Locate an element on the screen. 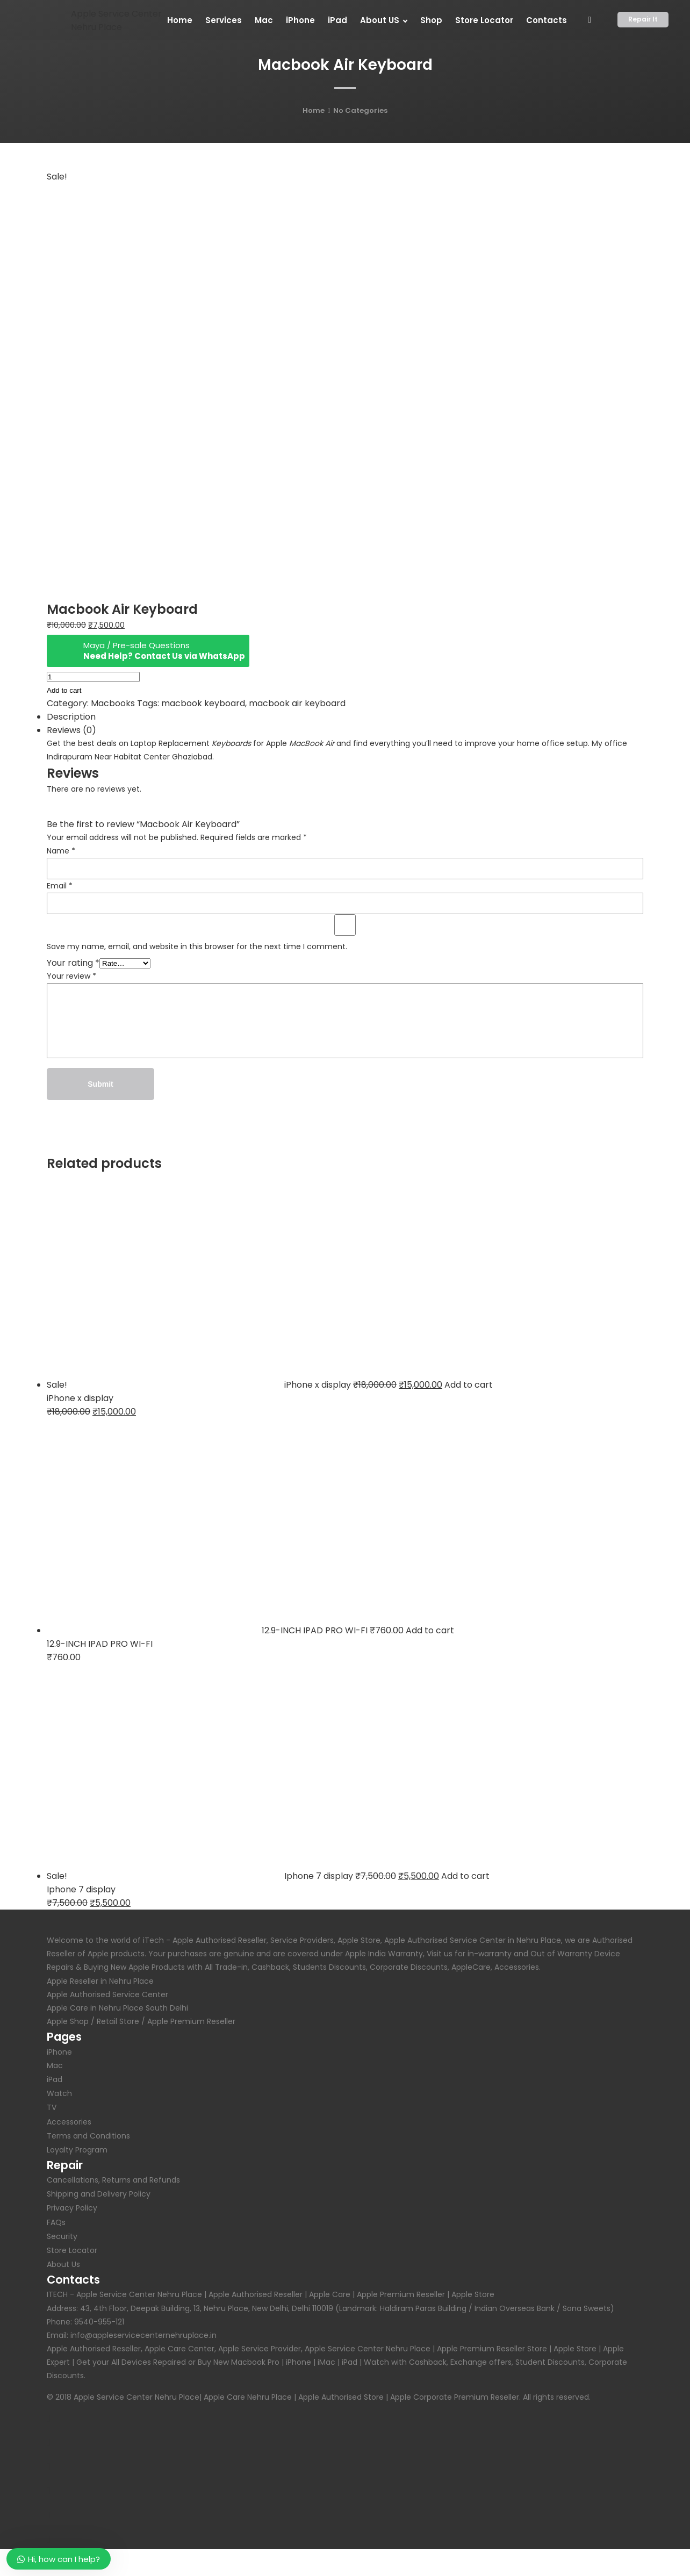 This screenshot has width=690, height=2576. Add to cart [Add “iPhone x display” to your cart] is located at coordinates (468, 1385).